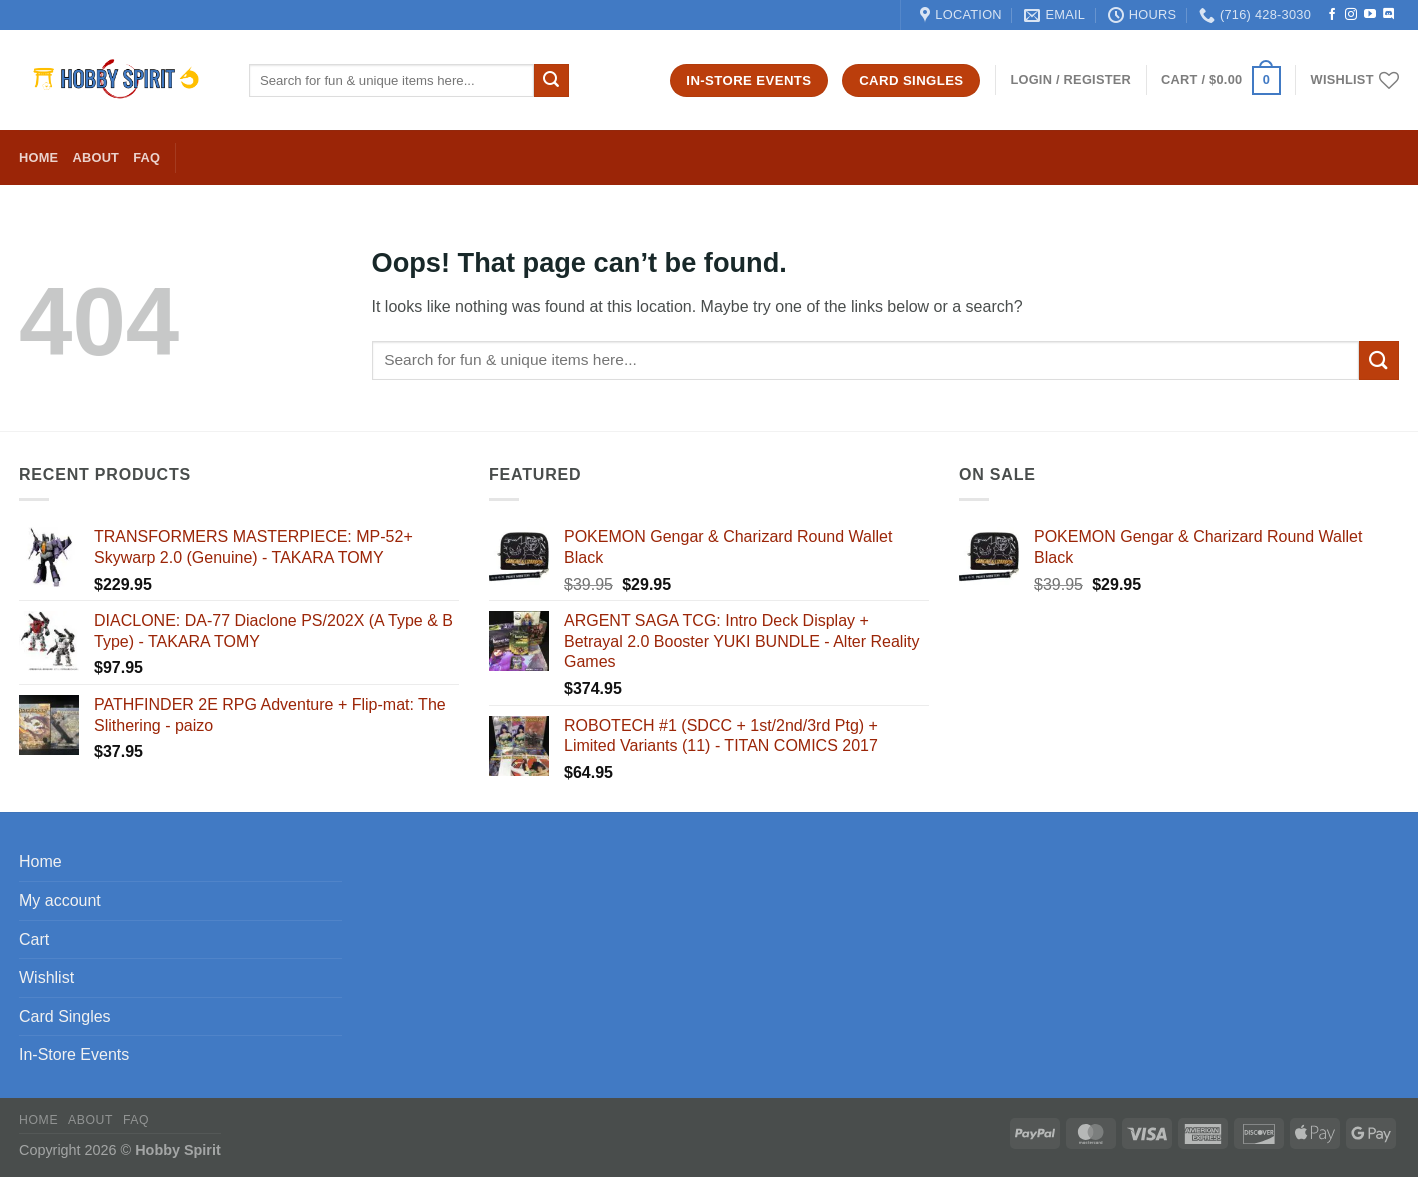 This screenshot has height=1177, width=1418. What do you see at coordinates (1370, 15) in the screenshot?
I see `[Follow on YouTube]` at bounding box center [1370, 15].